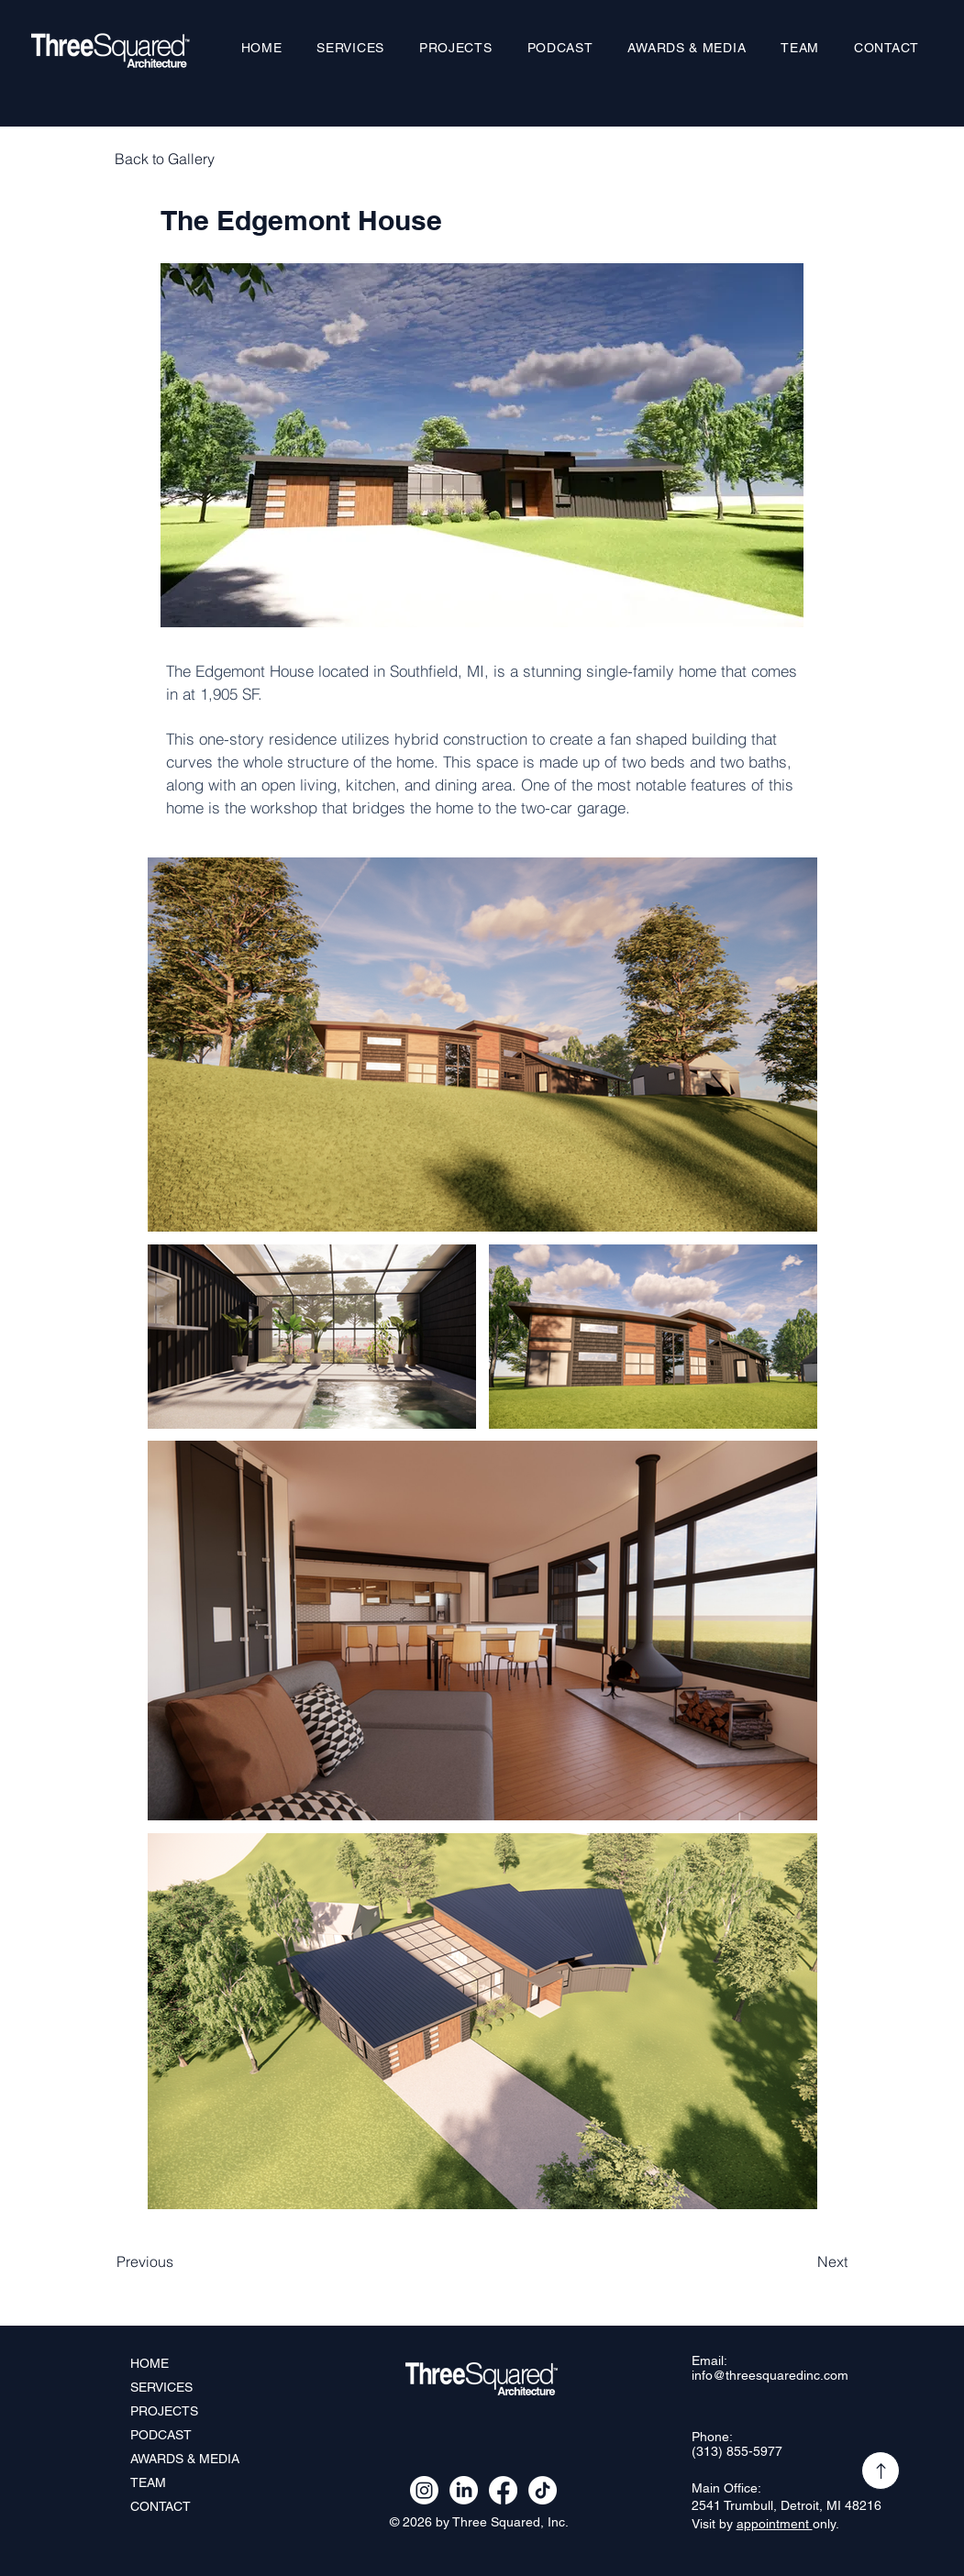  What do you see at coordinates (463, 2490) in the screenshot?
I see `[LinkedIn]` at bounding box center [463, 2490].